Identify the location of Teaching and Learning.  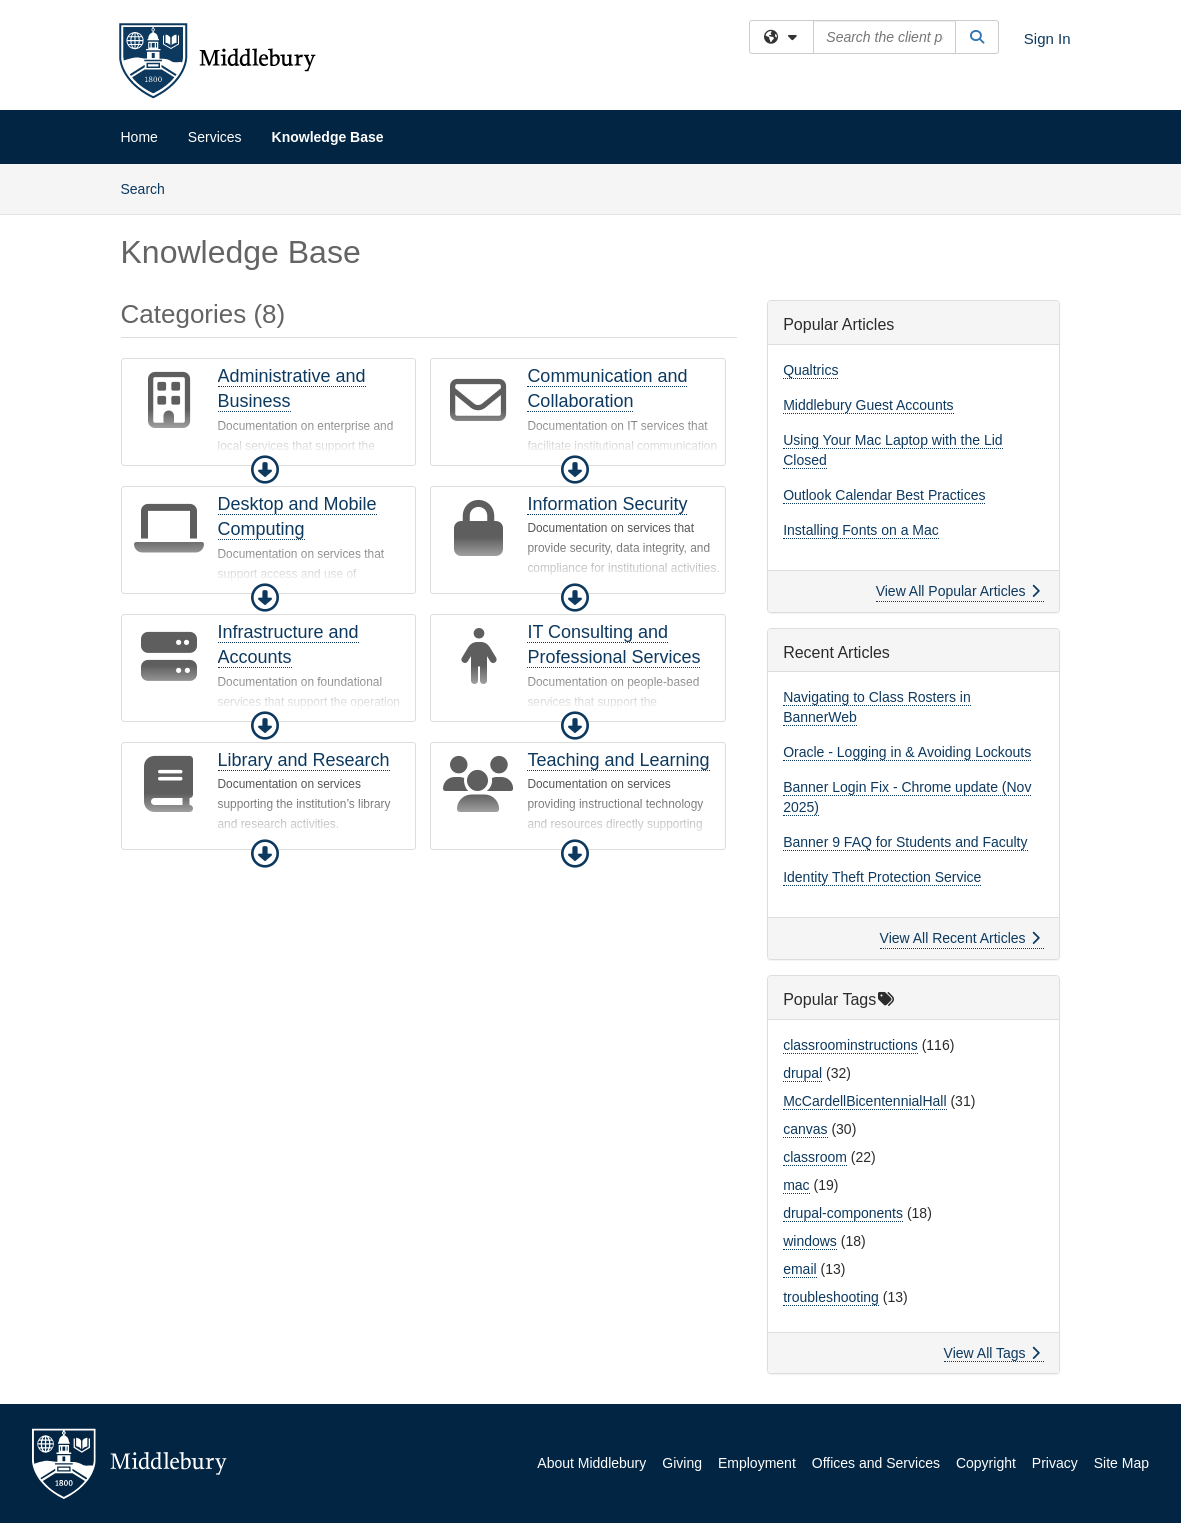
(618, 760).